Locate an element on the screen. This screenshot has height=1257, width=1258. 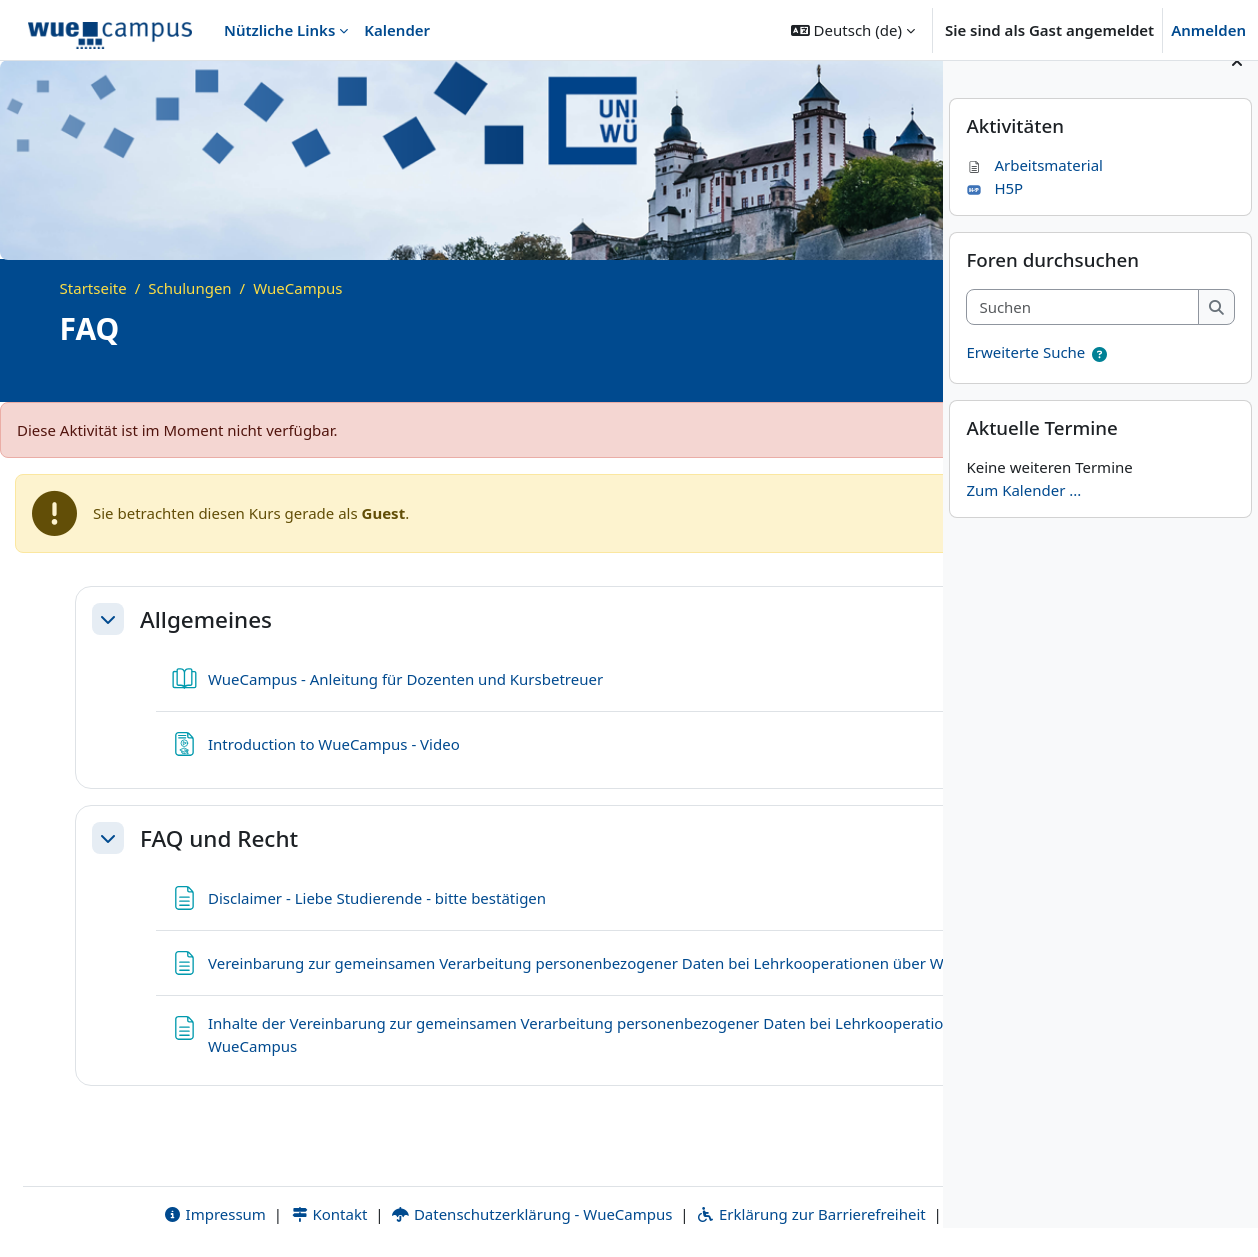
Anmelden is located at coordinates (1208, 30).